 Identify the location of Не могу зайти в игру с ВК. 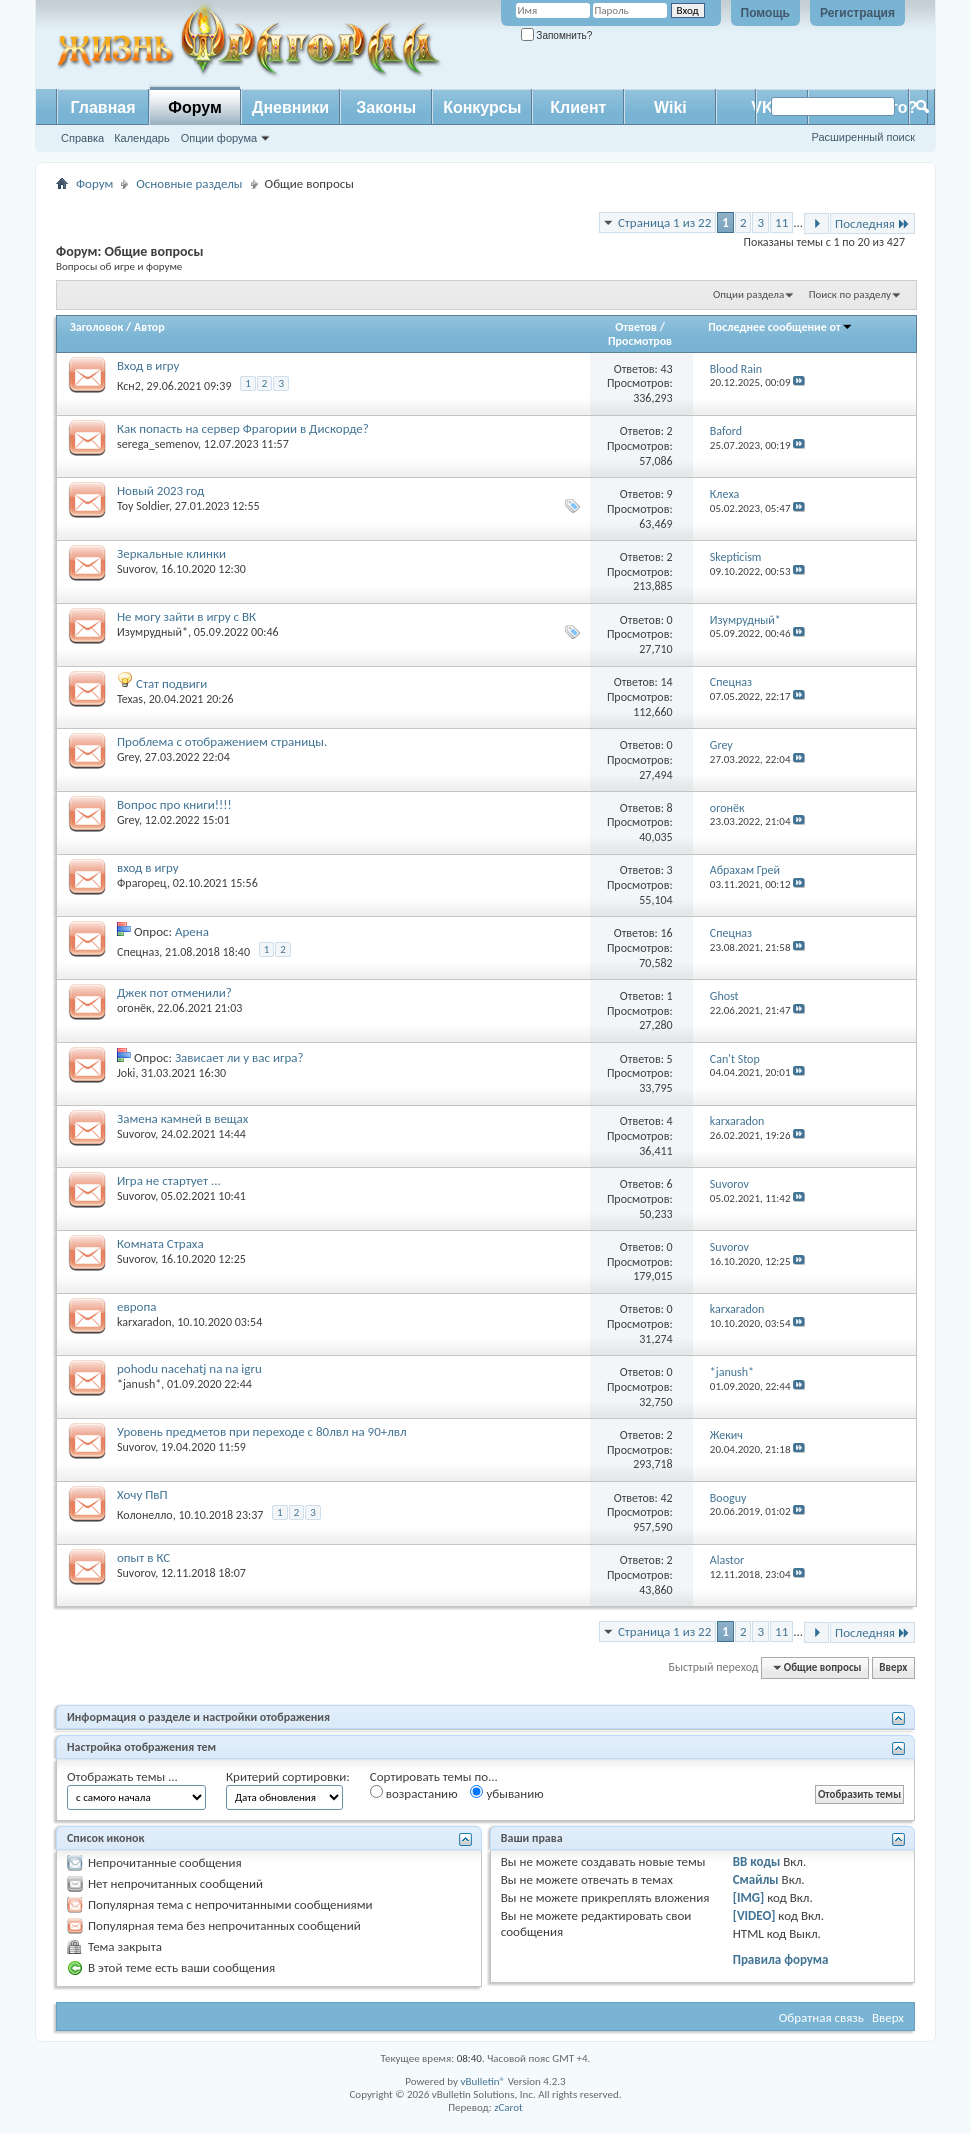
(186, 616).